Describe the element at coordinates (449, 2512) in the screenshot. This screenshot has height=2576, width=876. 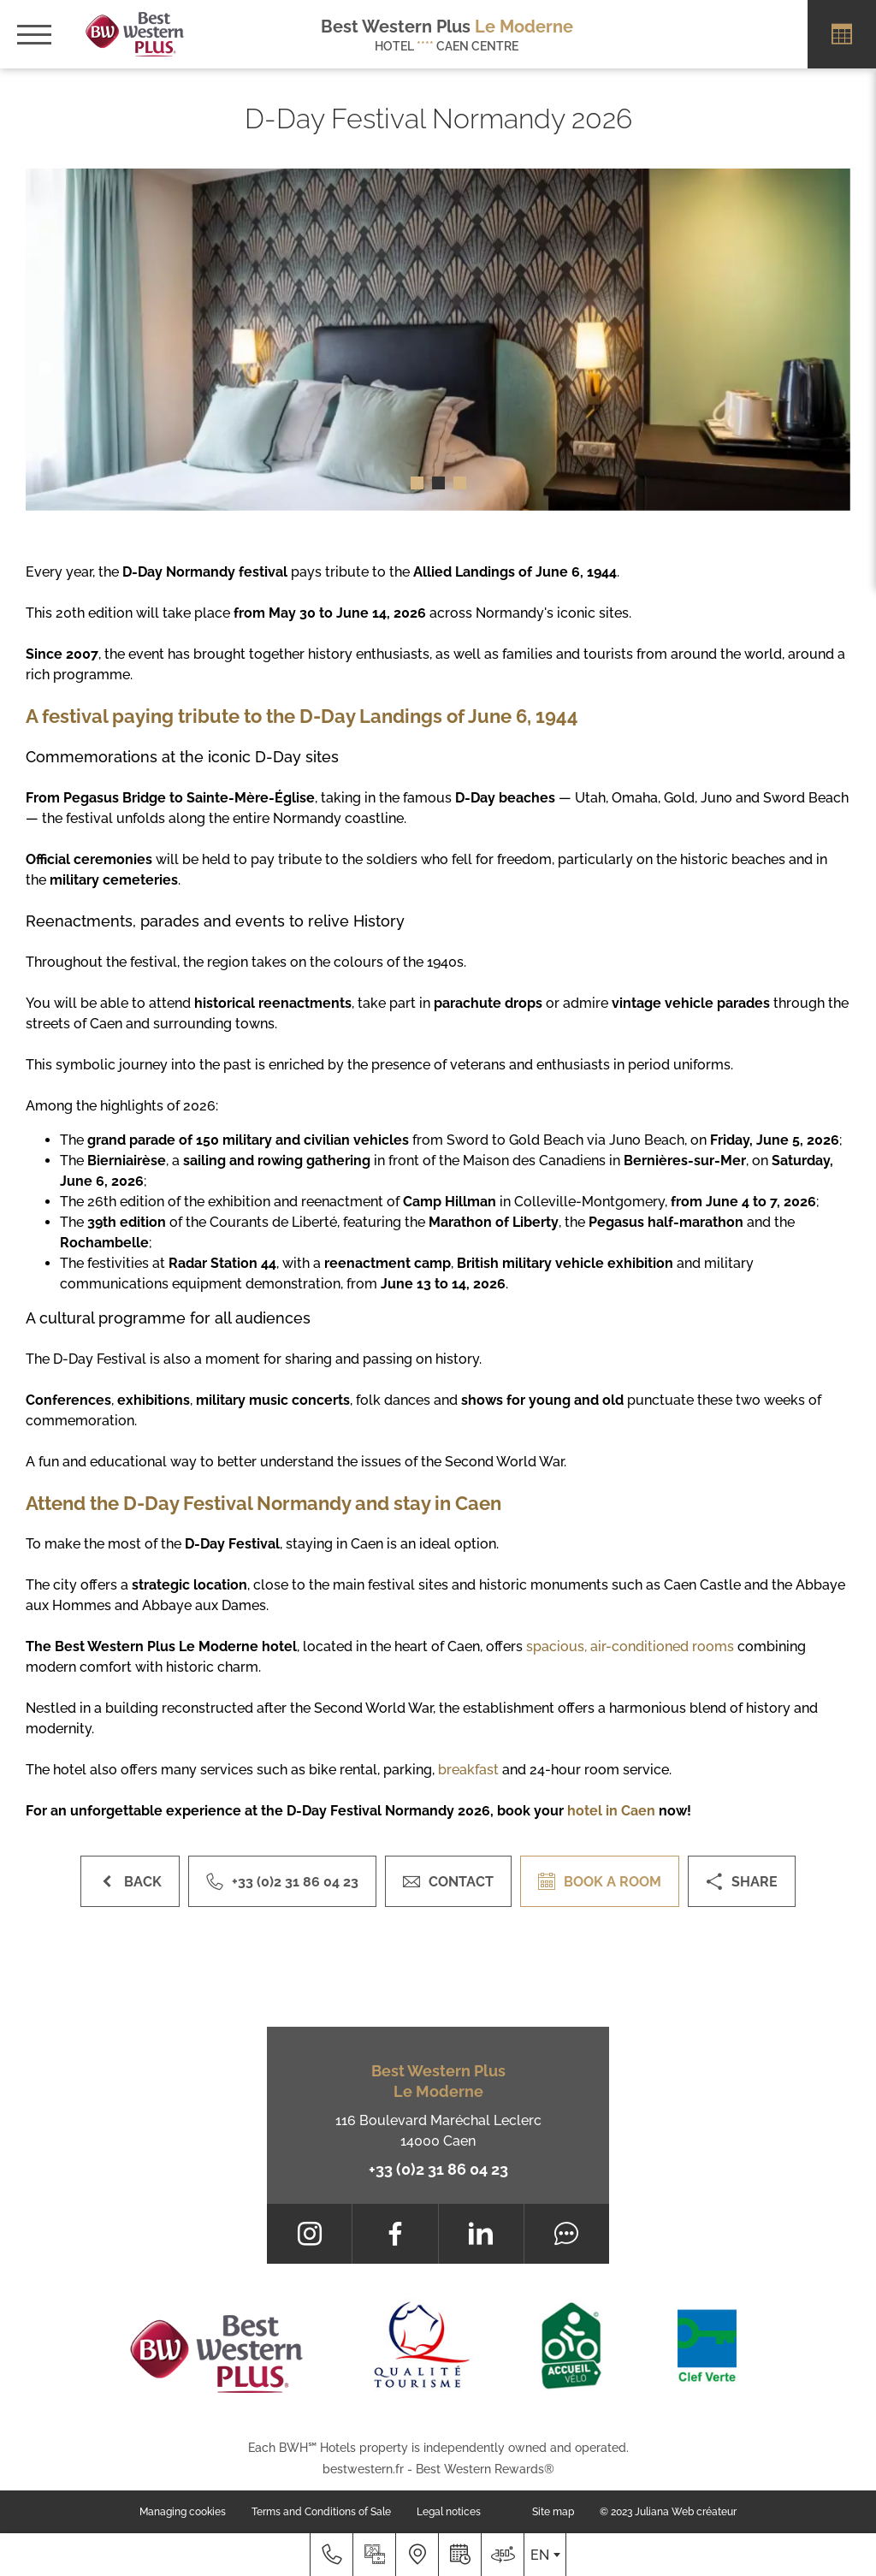
I see `Legal notices` at that location.